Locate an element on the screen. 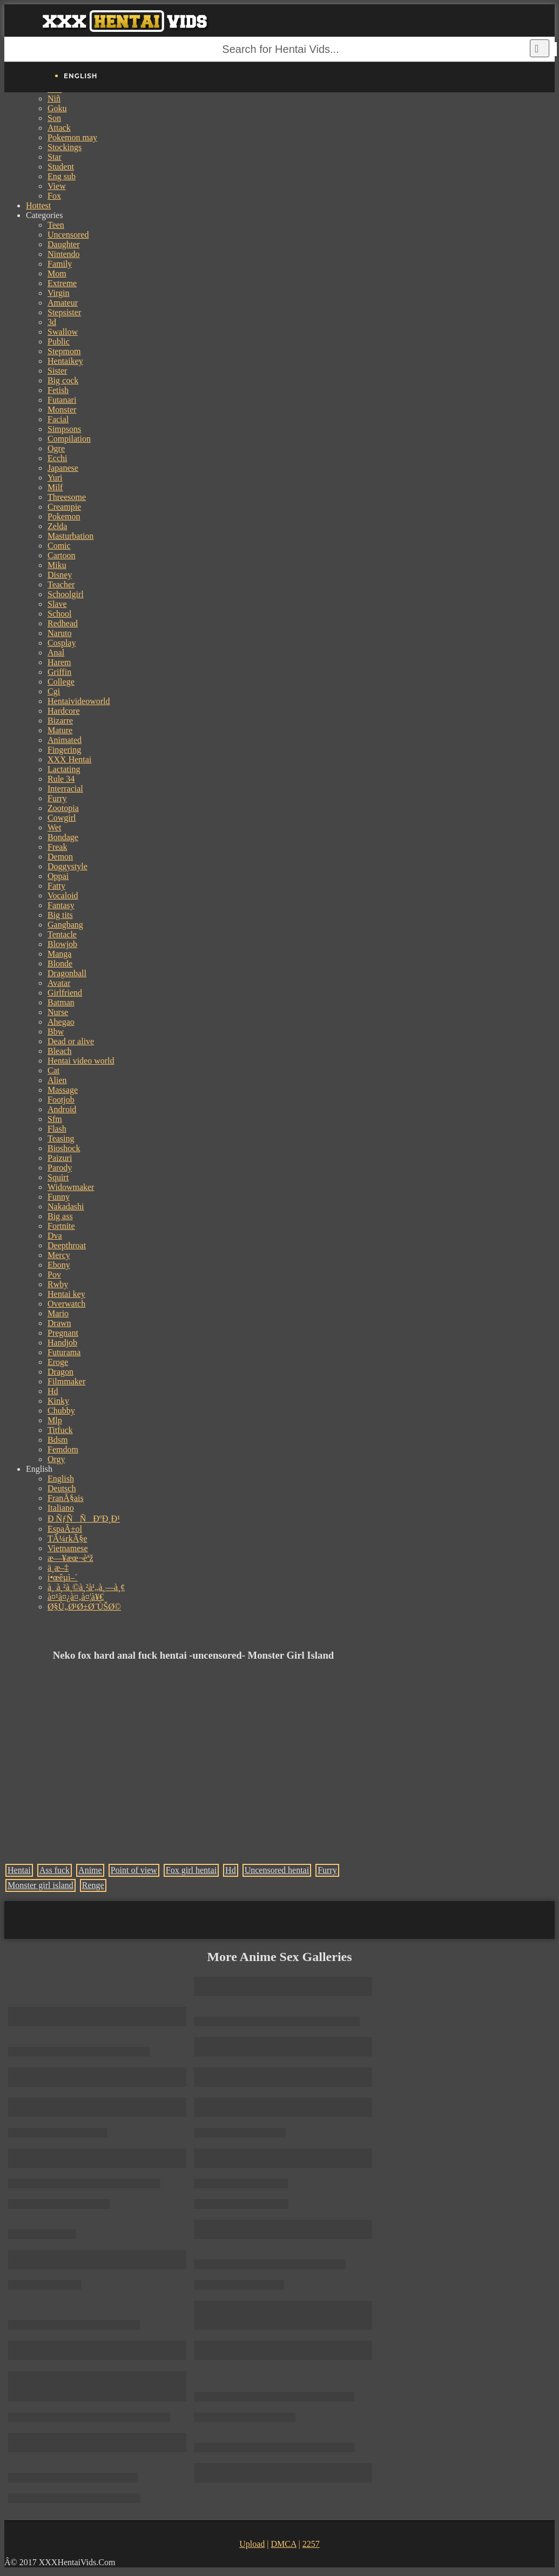 The image size is (559, 2576). Masturbation is located at coordinates (70, 535).